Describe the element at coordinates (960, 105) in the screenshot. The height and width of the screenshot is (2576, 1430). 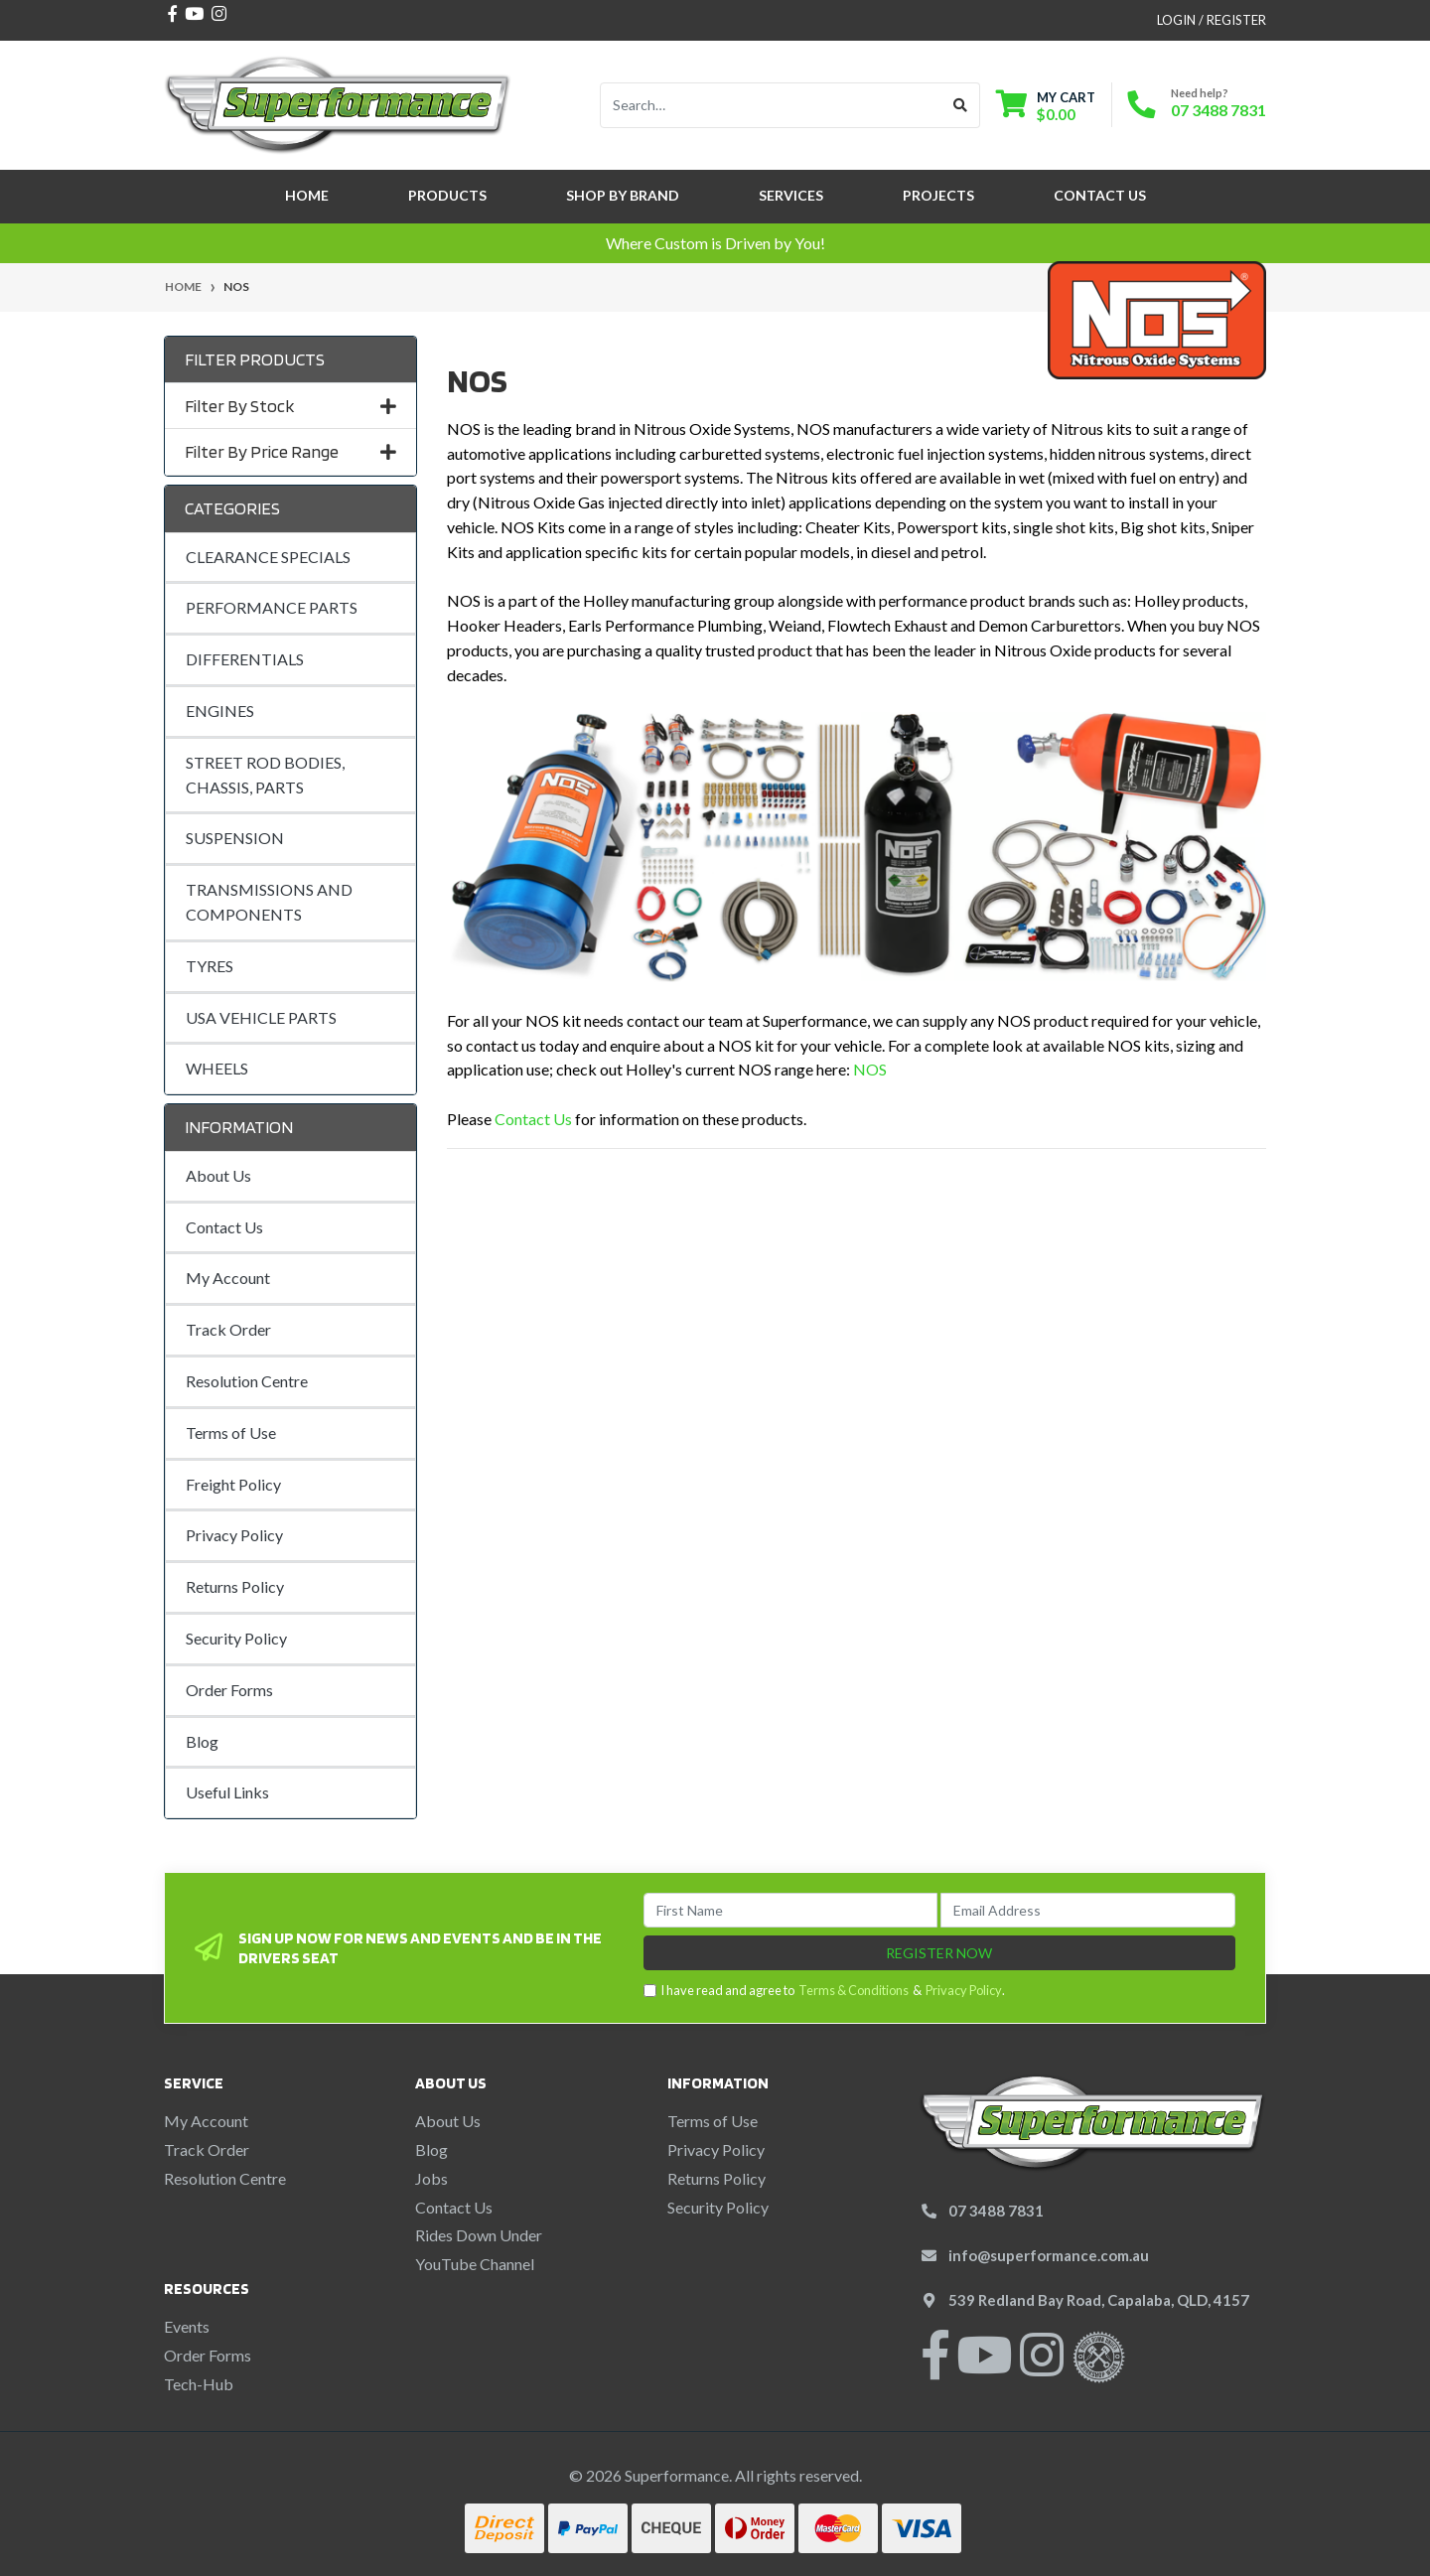
I see `[Search site]` at that location.